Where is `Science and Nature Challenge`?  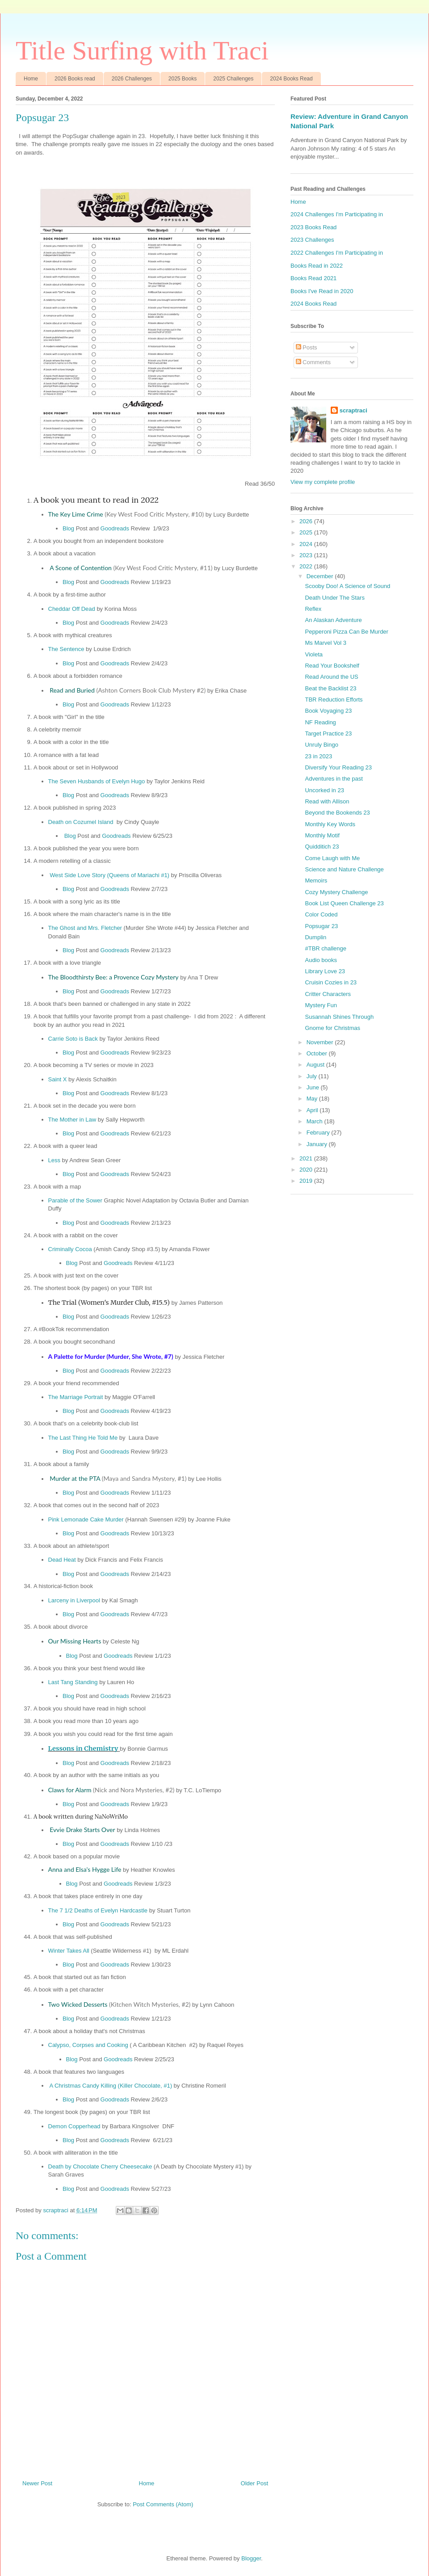
Science and Nature Challenge is located at coordinates (344, 869).